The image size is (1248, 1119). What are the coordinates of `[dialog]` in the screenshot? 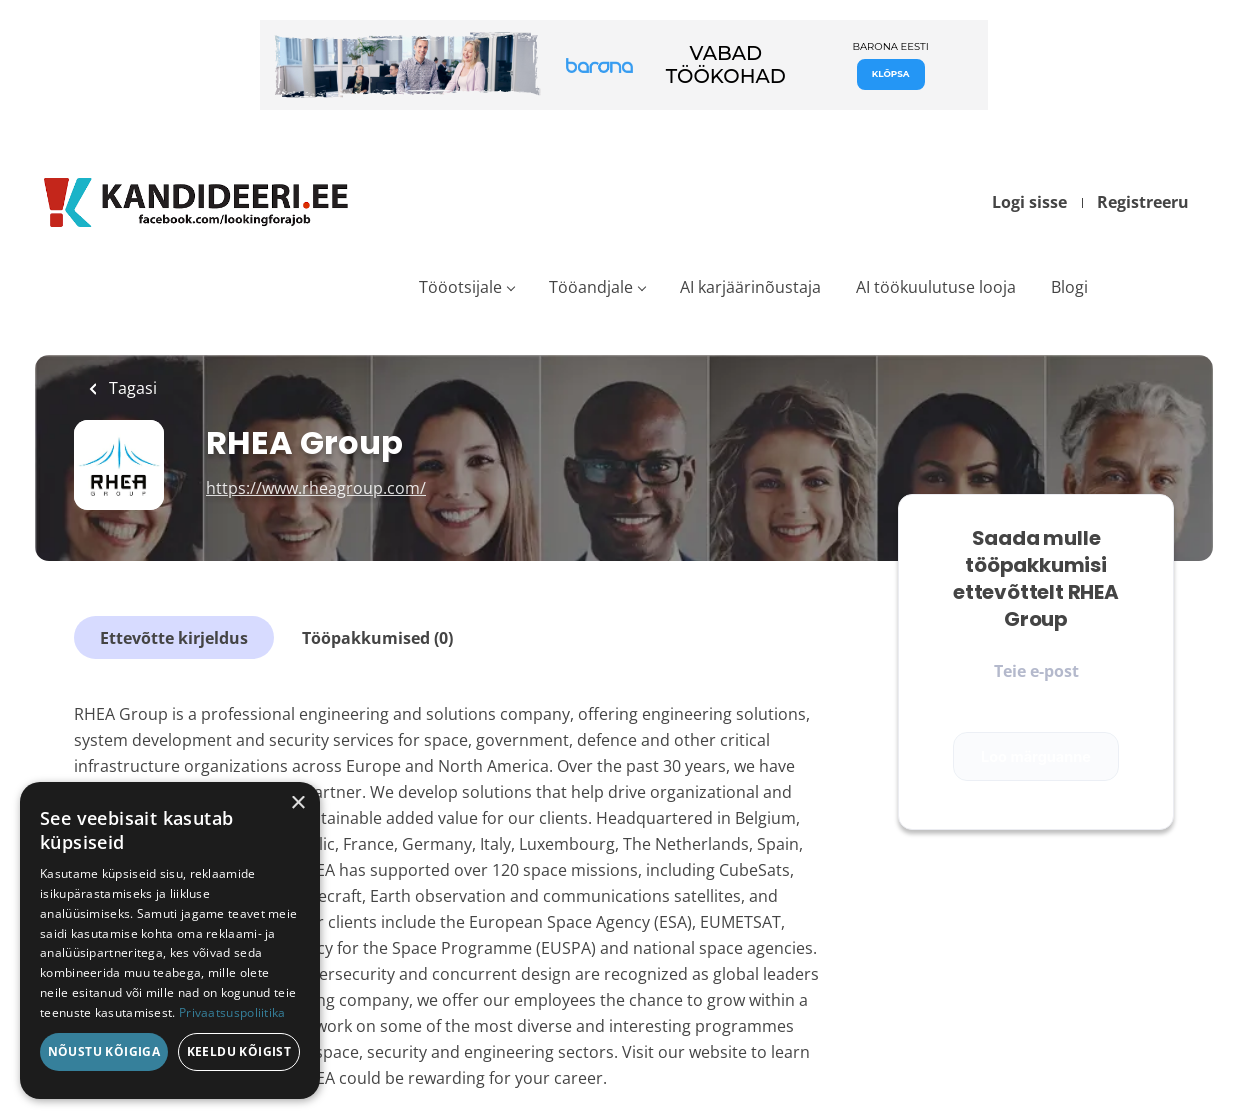 It's located at (170, 940).